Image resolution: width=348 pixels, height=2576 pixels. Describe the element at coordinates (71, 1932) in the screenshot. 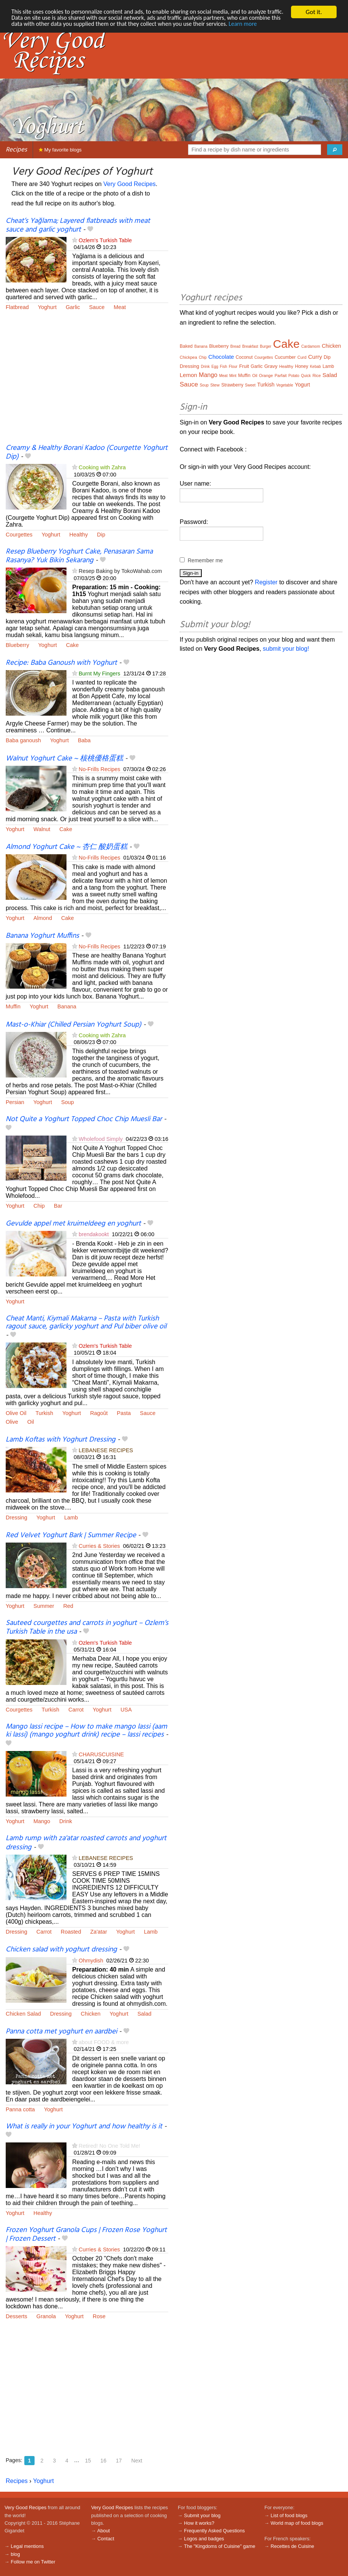

I see `Roasted` at that location.